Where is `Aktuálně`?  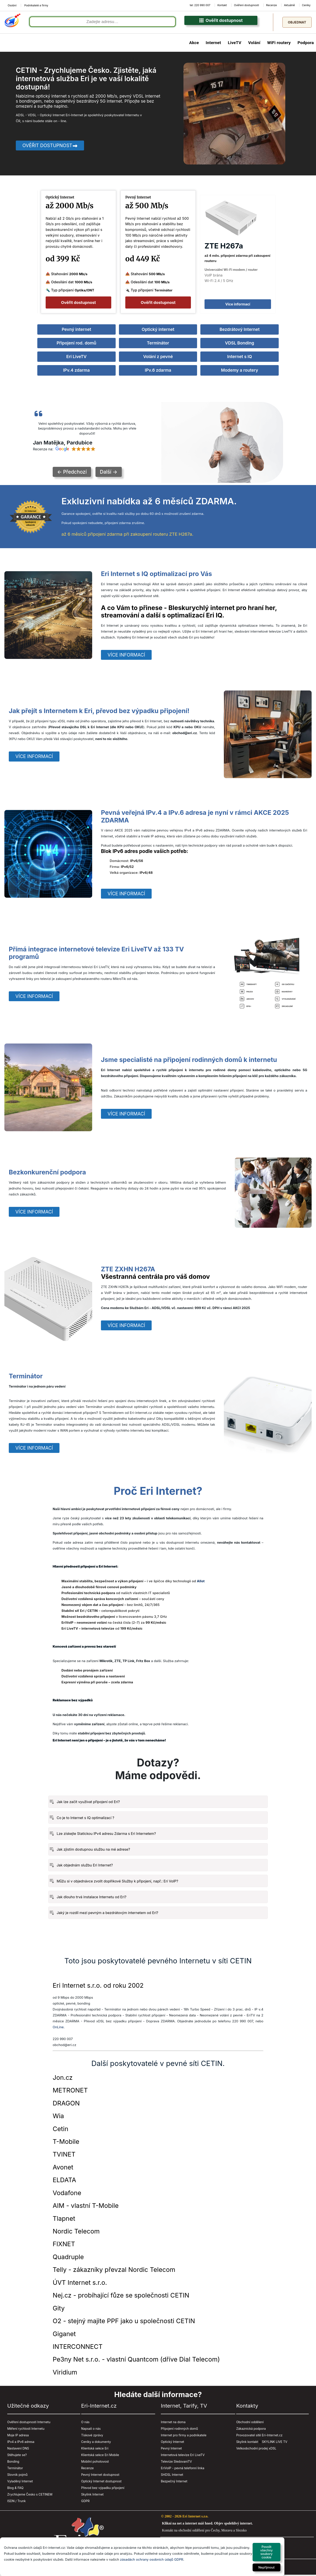 Aktuálně is located at coordinates (289, 5).